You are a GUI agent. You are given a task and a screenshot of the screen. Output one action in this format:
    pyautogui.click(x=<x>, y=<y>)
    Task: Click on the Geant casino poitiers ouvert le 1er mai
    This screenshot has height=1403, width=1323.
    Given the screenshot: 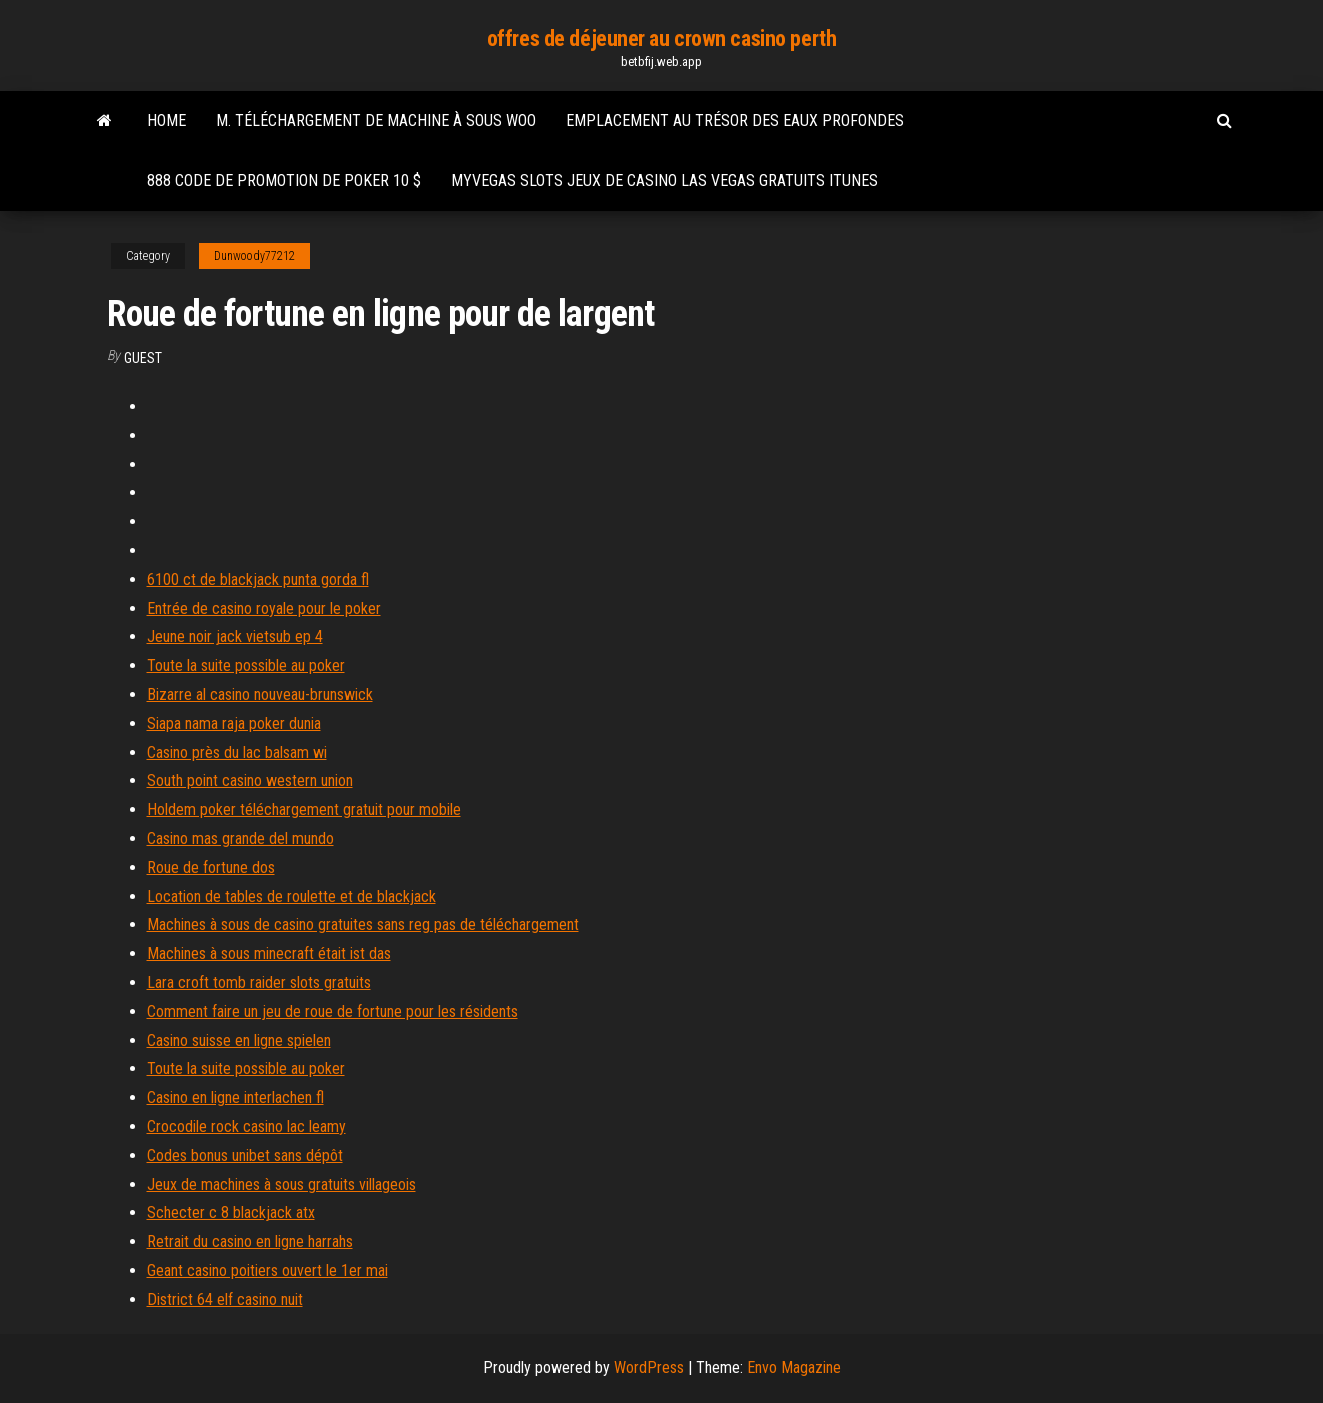 What is the action you would take?
    pyautogui.click(x=267, y=1270)
    